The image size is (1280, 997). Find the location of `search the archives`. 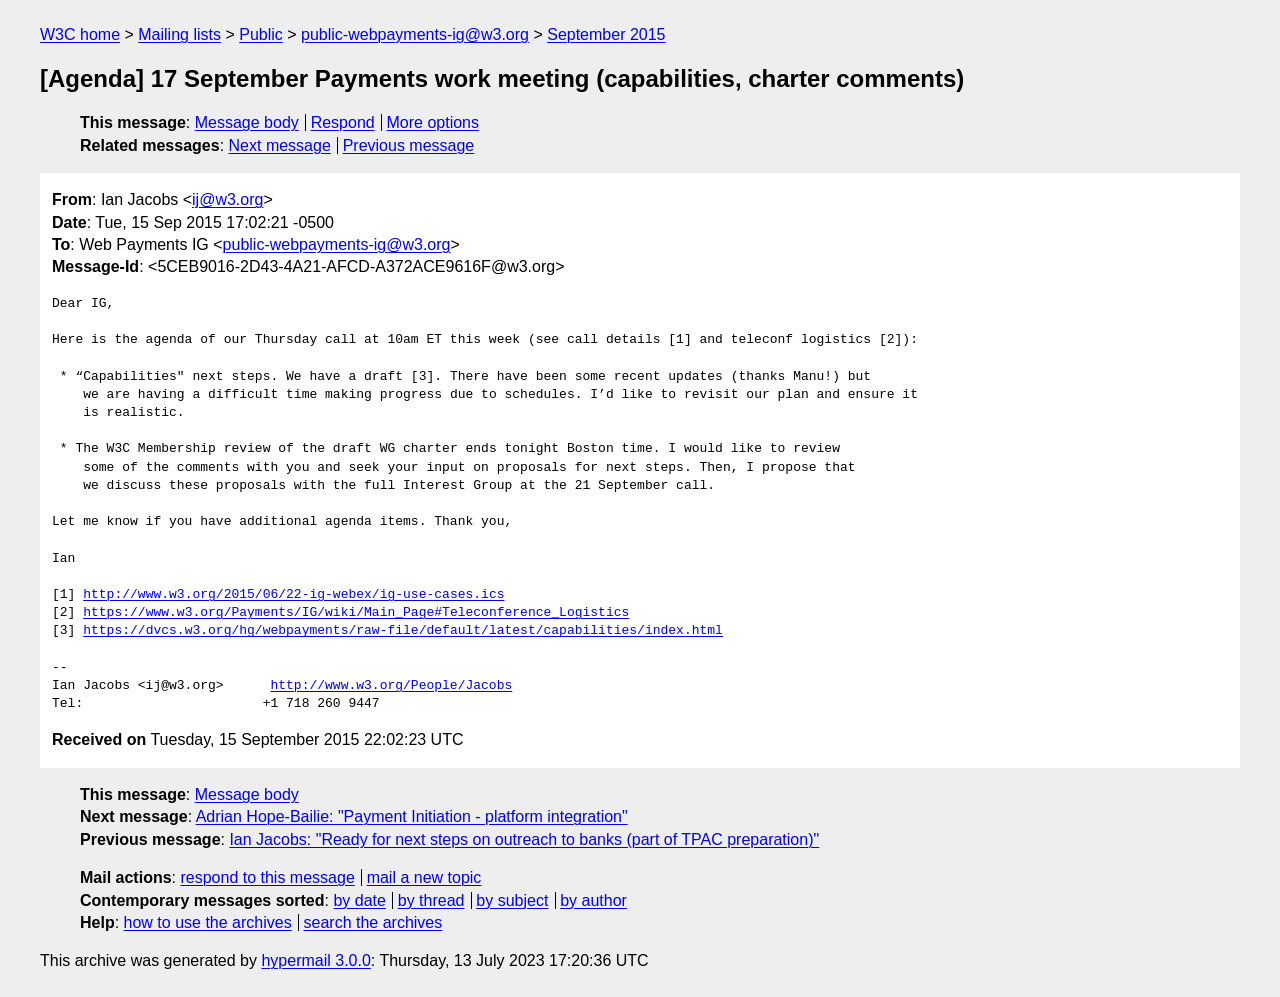

search the archives is located at coordinates (373, 922).